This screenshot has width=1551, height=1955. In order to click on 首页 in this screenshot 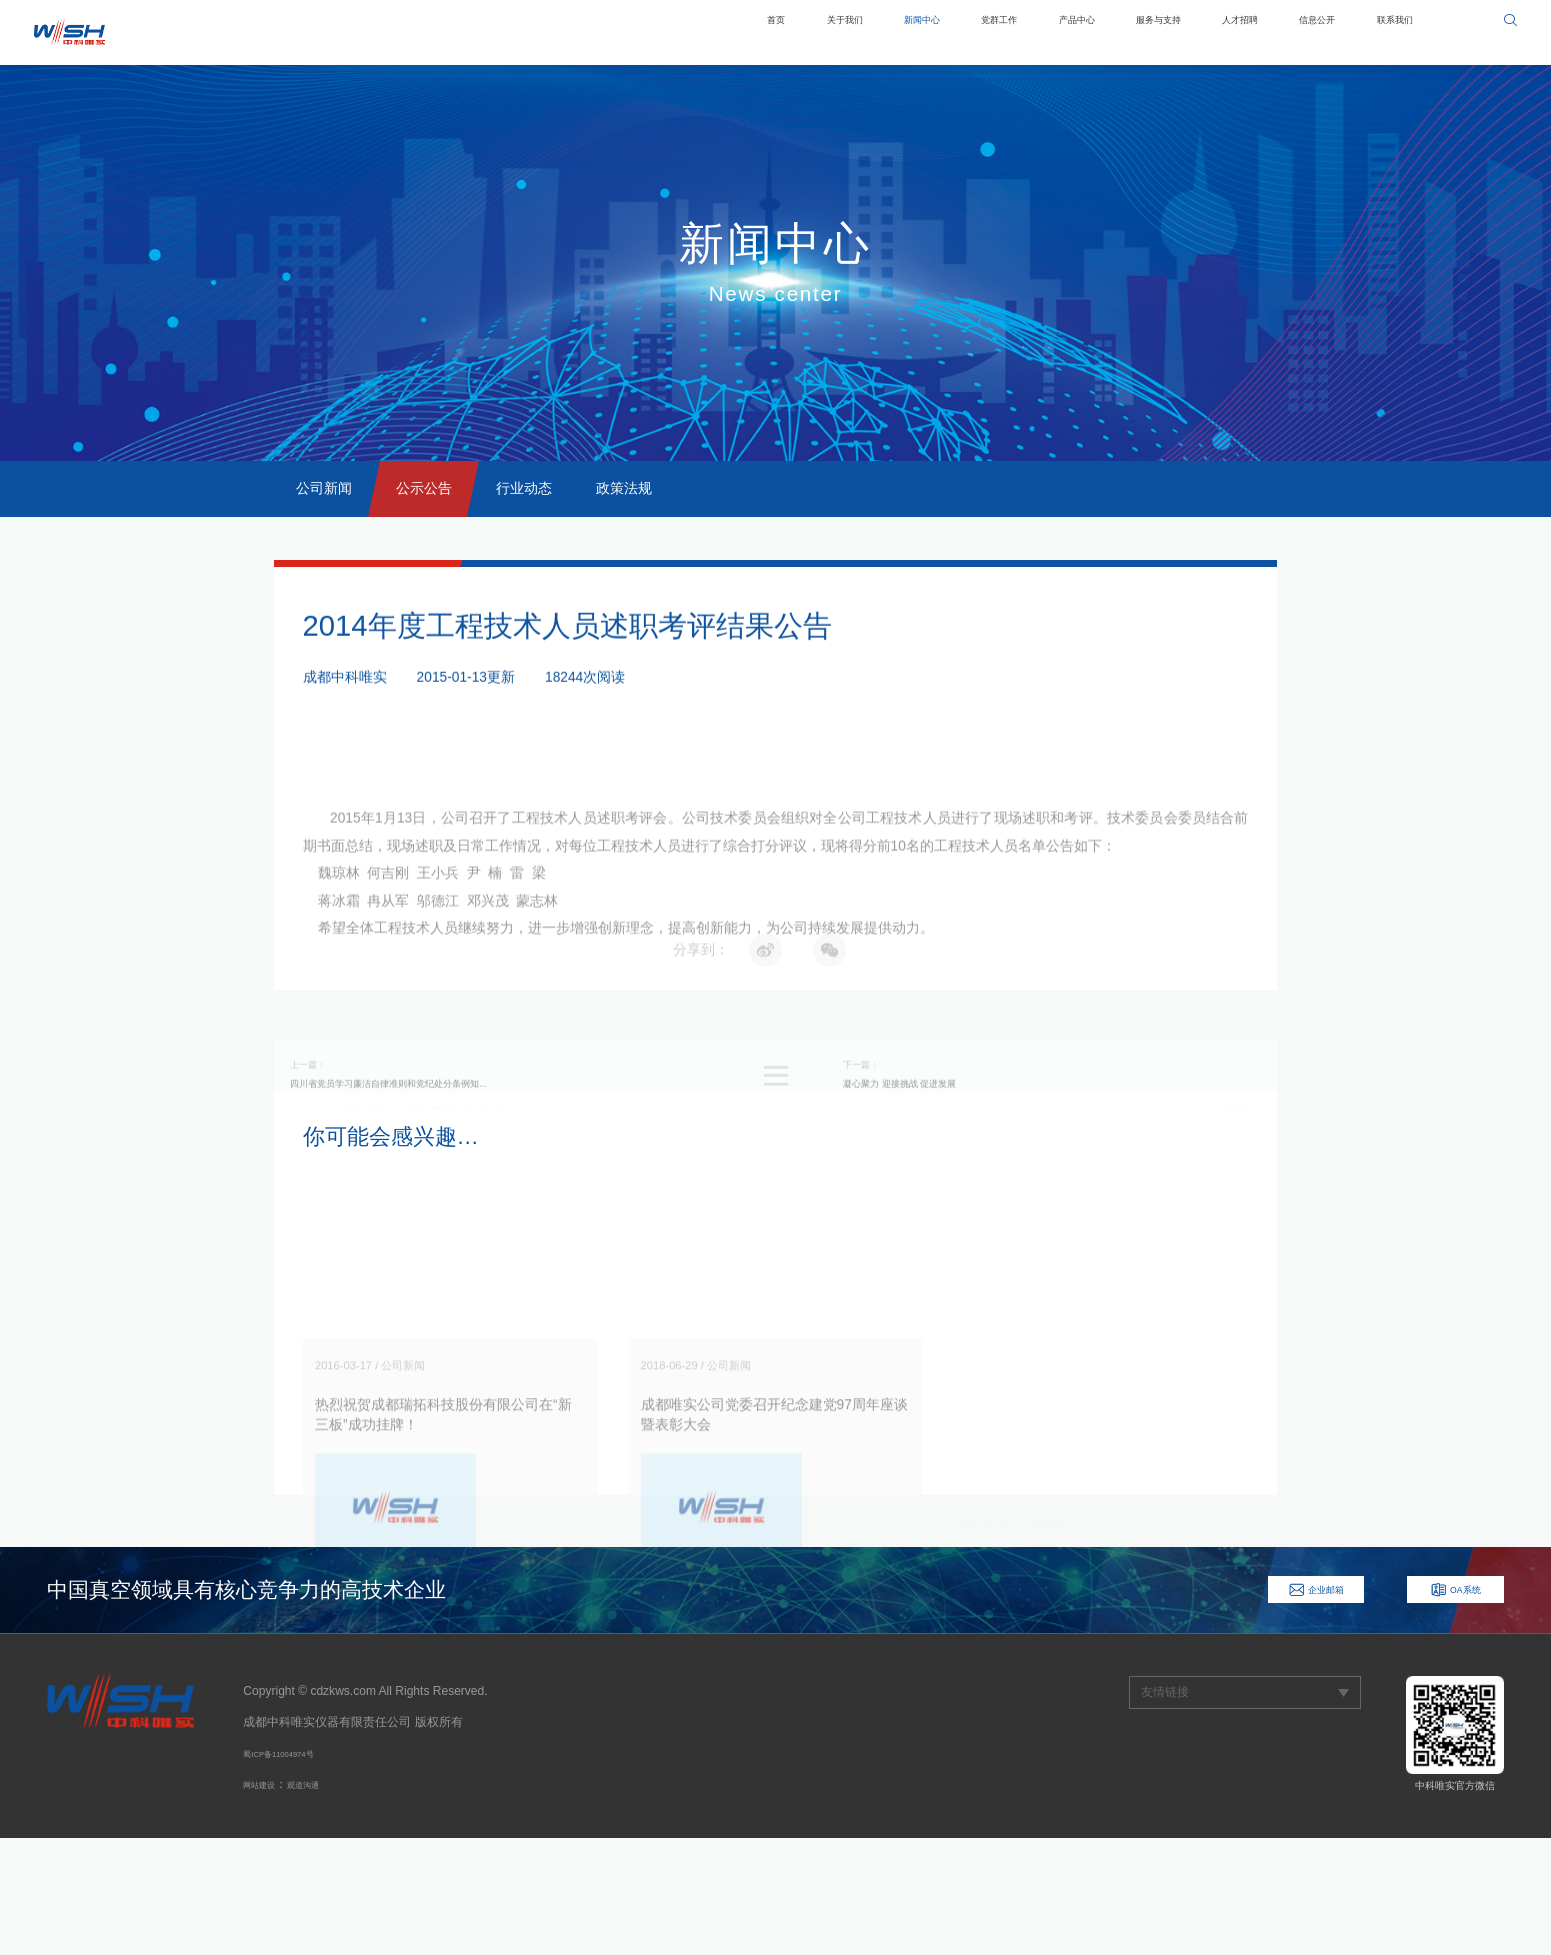, I will do `click(606, 32)`.